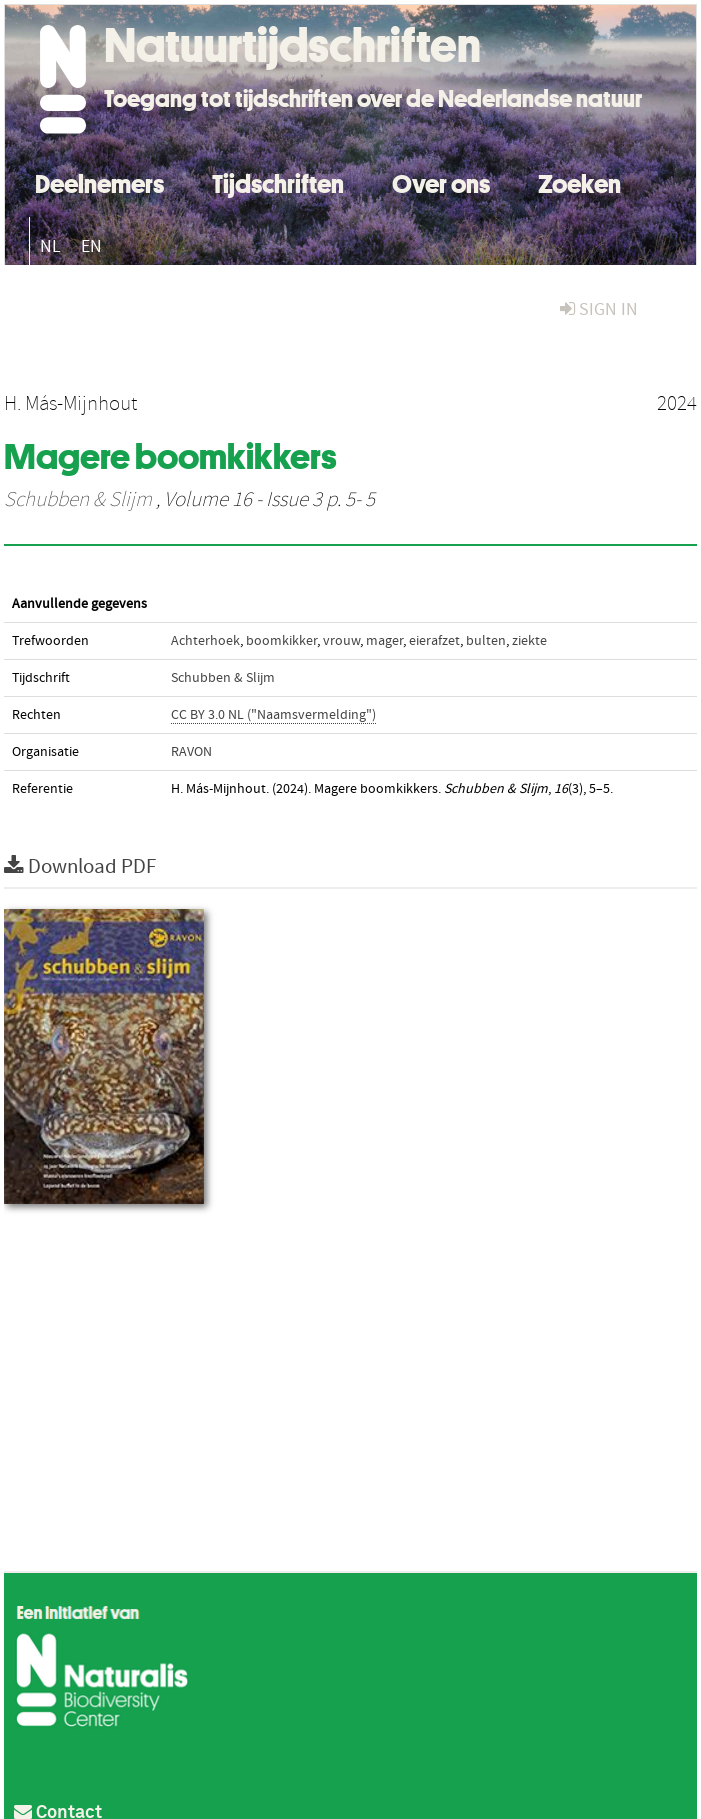  What do you see at coordinates (99, 181) in the screenshot?
I see `Deelnemers` at bounding box center [99, 181].